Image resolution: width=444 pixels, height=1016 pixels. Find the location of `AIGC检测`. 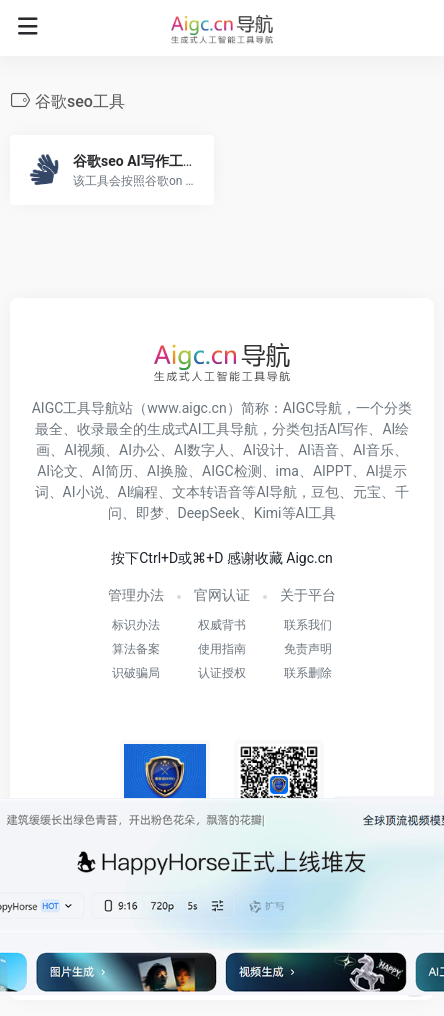

AIGC检测 is located at coordinates (232, 471).